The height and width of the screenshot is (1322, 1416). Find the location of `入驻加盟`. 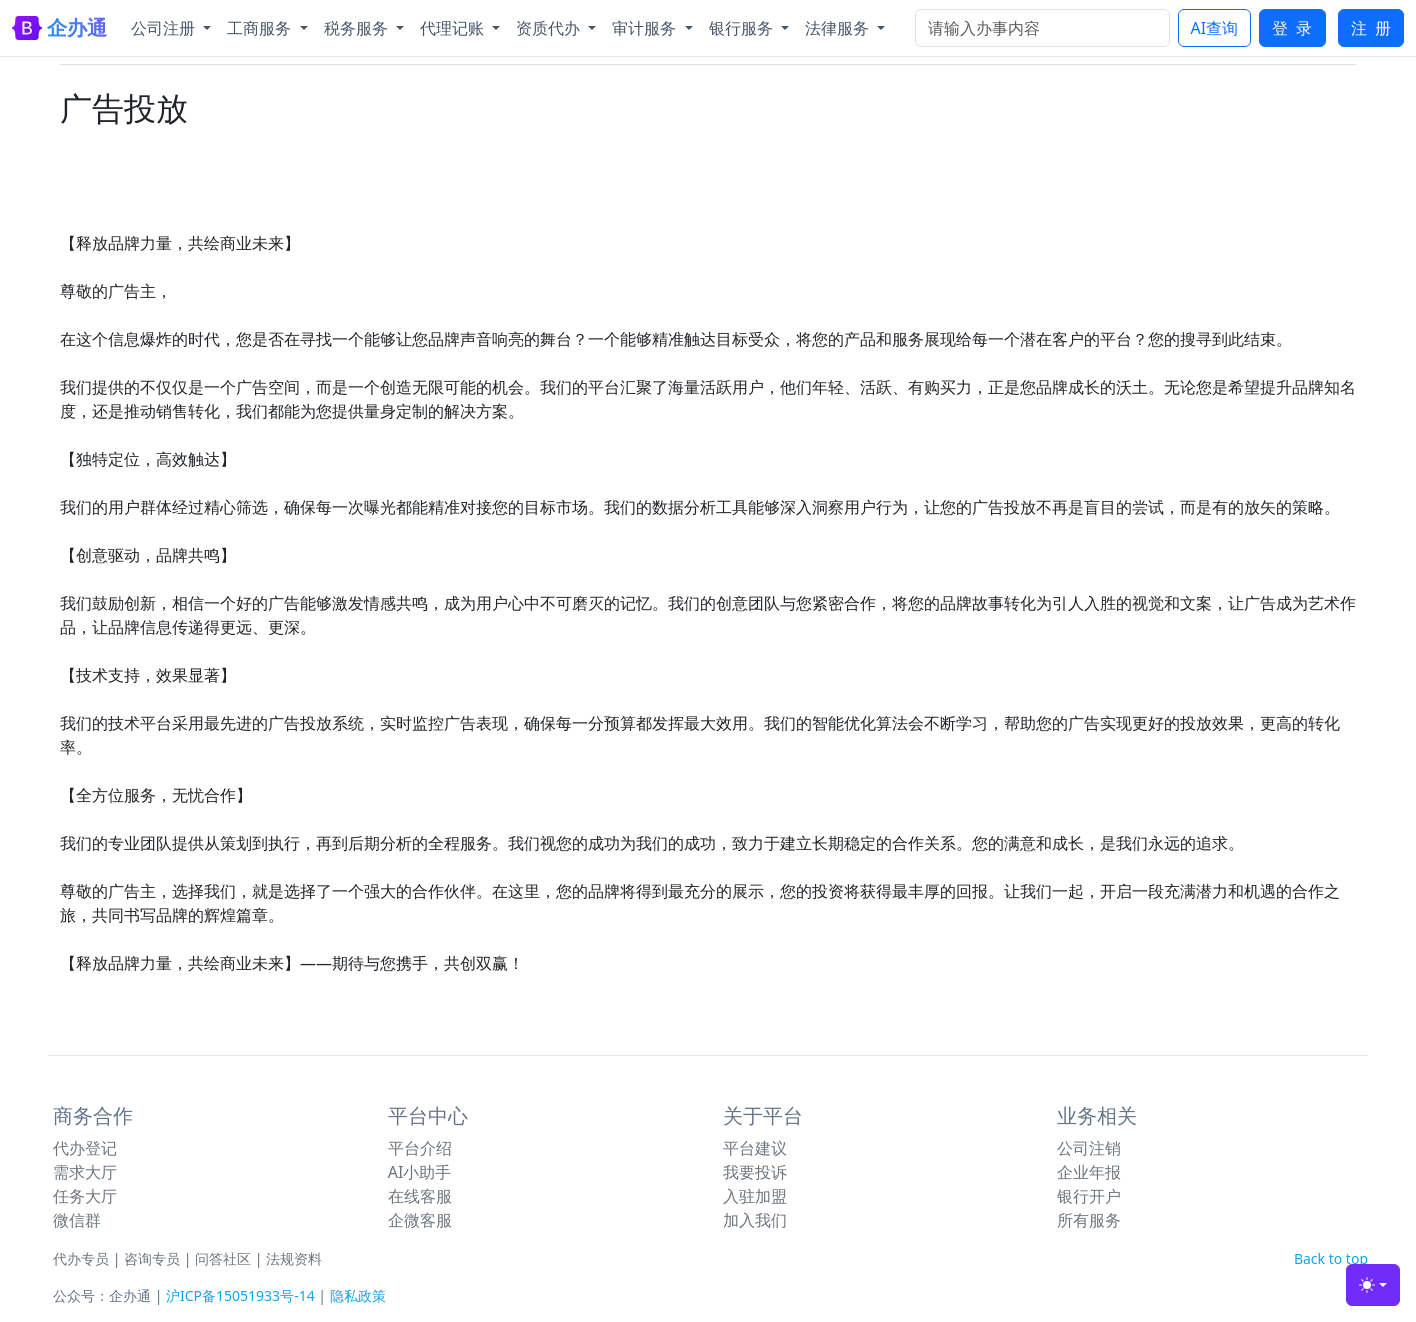

入驻加盟 is located at coordinates (755, 1196).